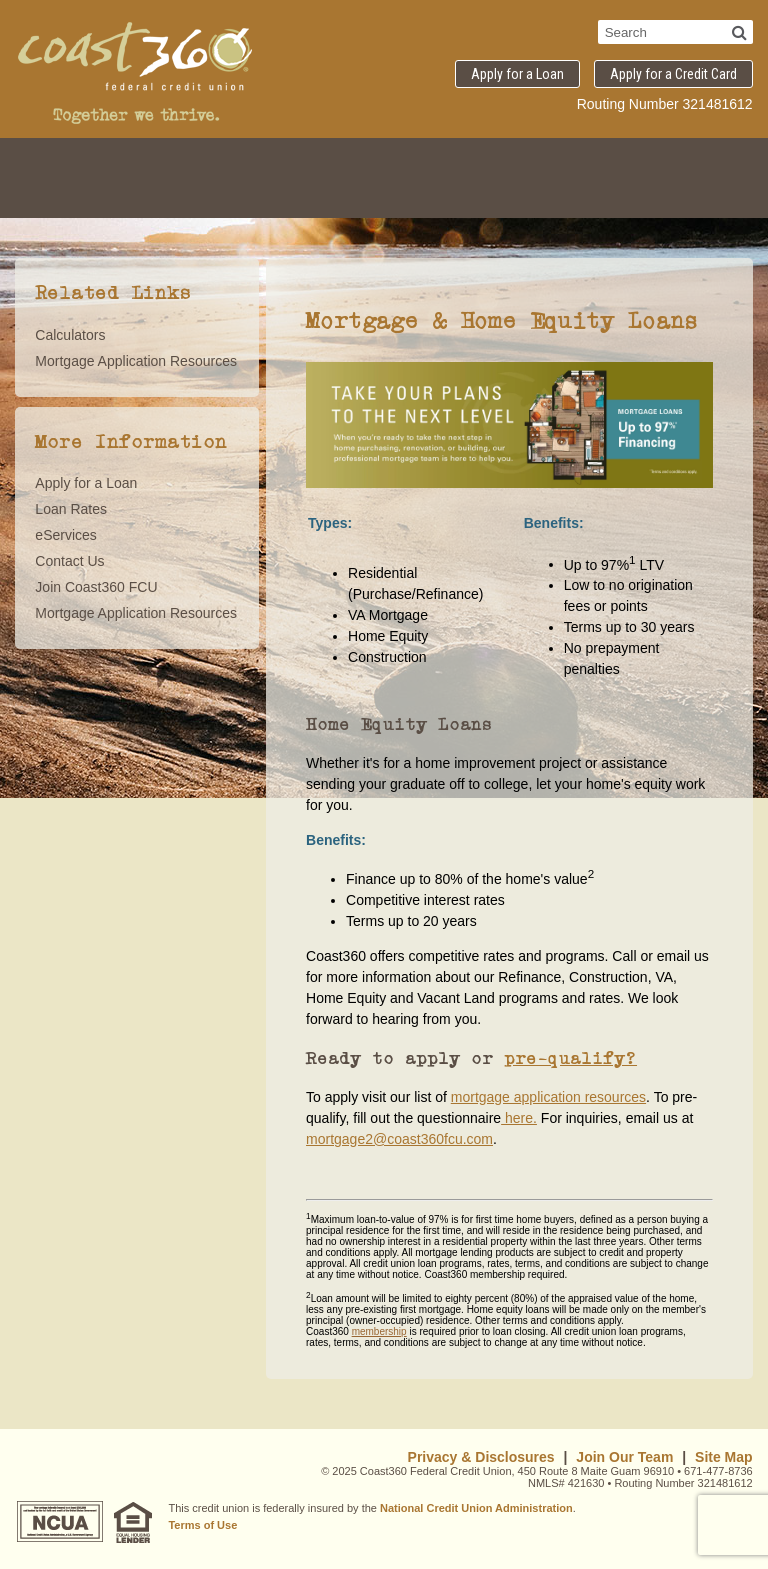 This screenshot has height=1569, width=768. I want to click on Contact Us, so click(69, 561).